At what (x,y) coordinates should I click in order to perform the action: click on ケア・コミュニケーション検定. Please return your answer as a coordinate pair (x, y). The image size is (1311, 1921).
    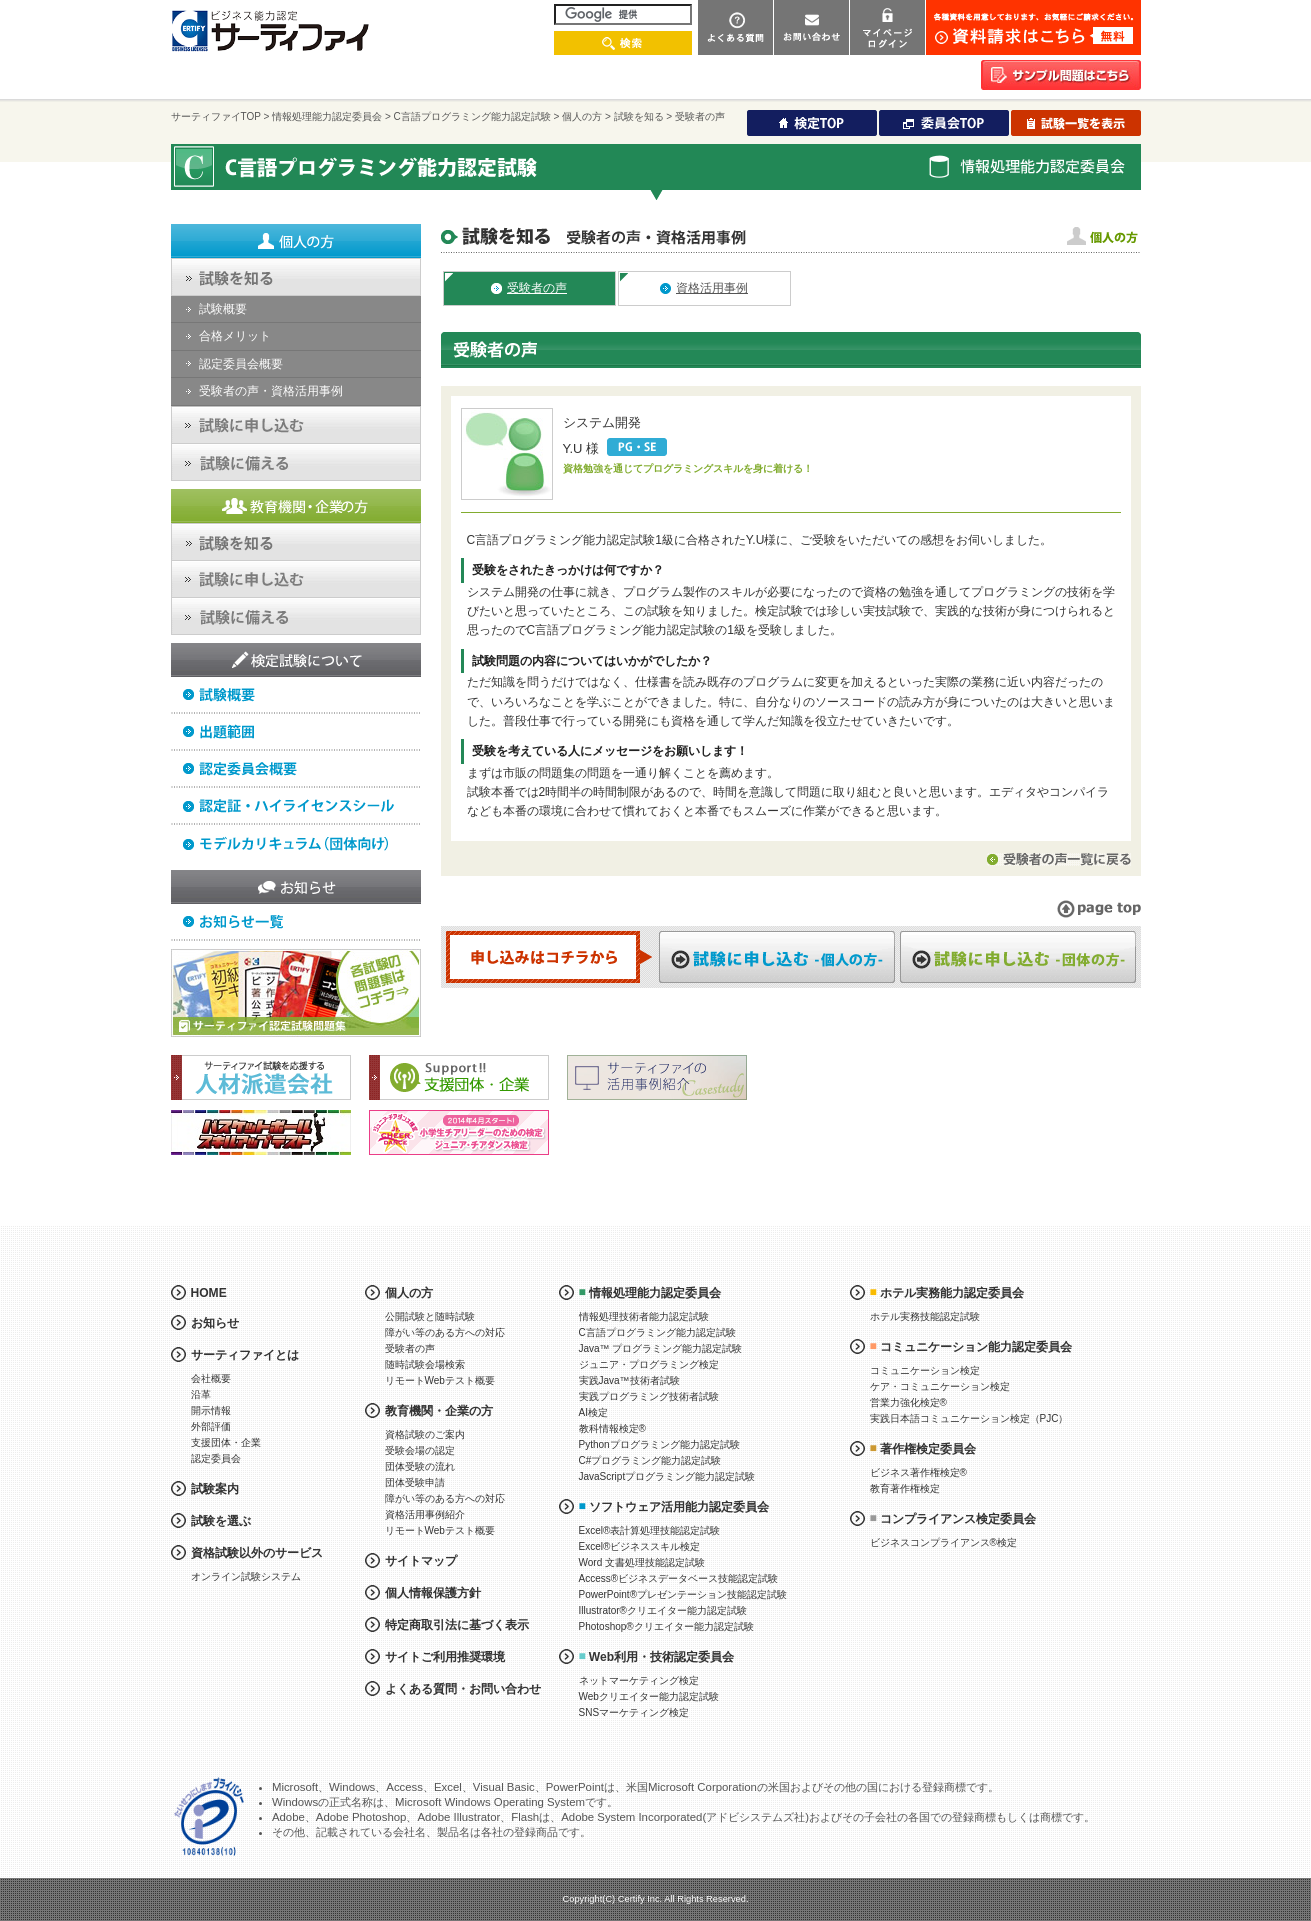
    Looking at the image, I should click on (940, 1386).